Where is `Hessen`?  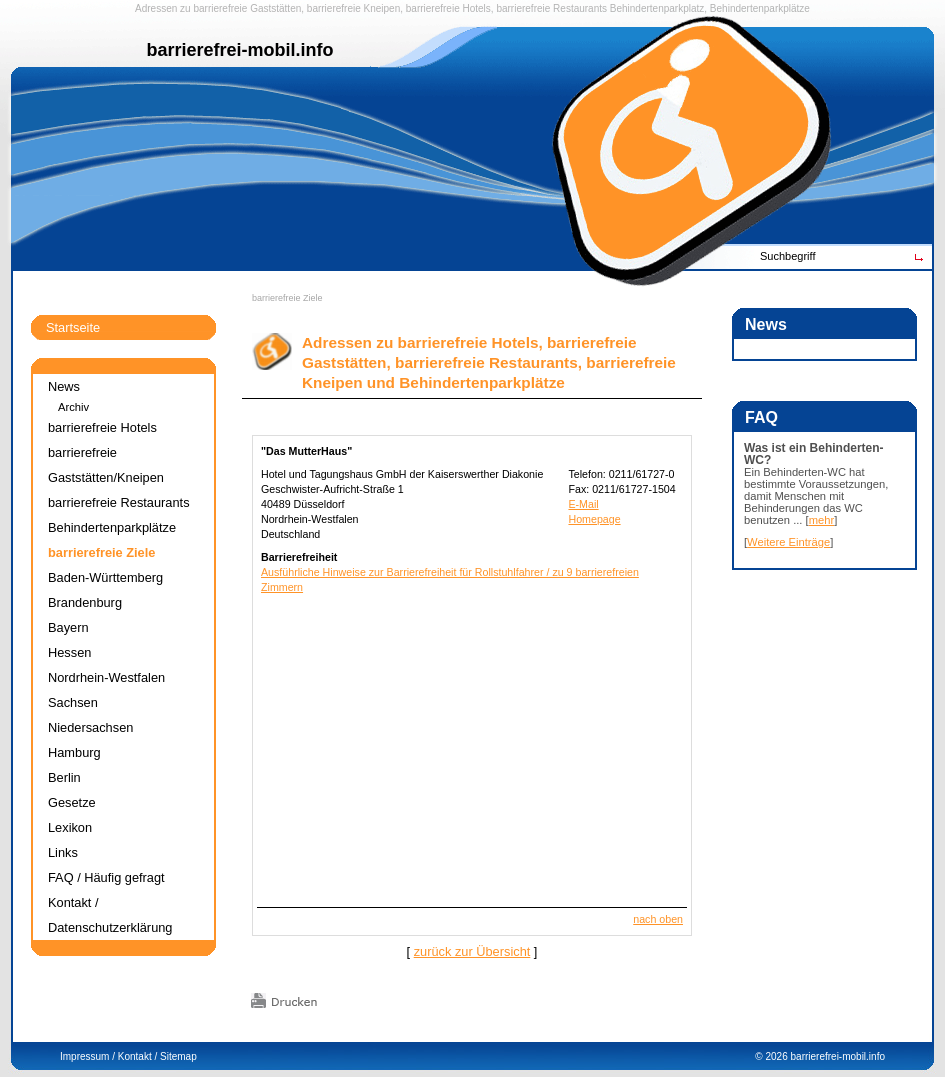
Hessen is located at coordinates (69, 652).